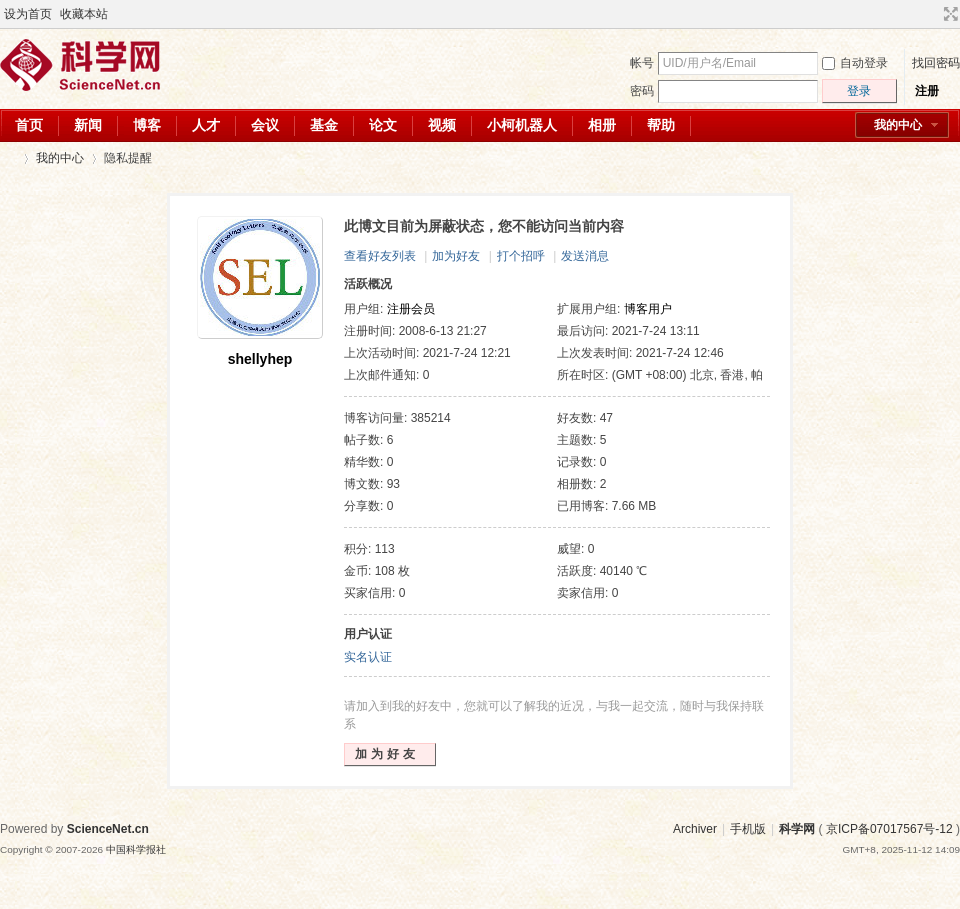  I want to click on 开启辅助访问, so click(932, 14).